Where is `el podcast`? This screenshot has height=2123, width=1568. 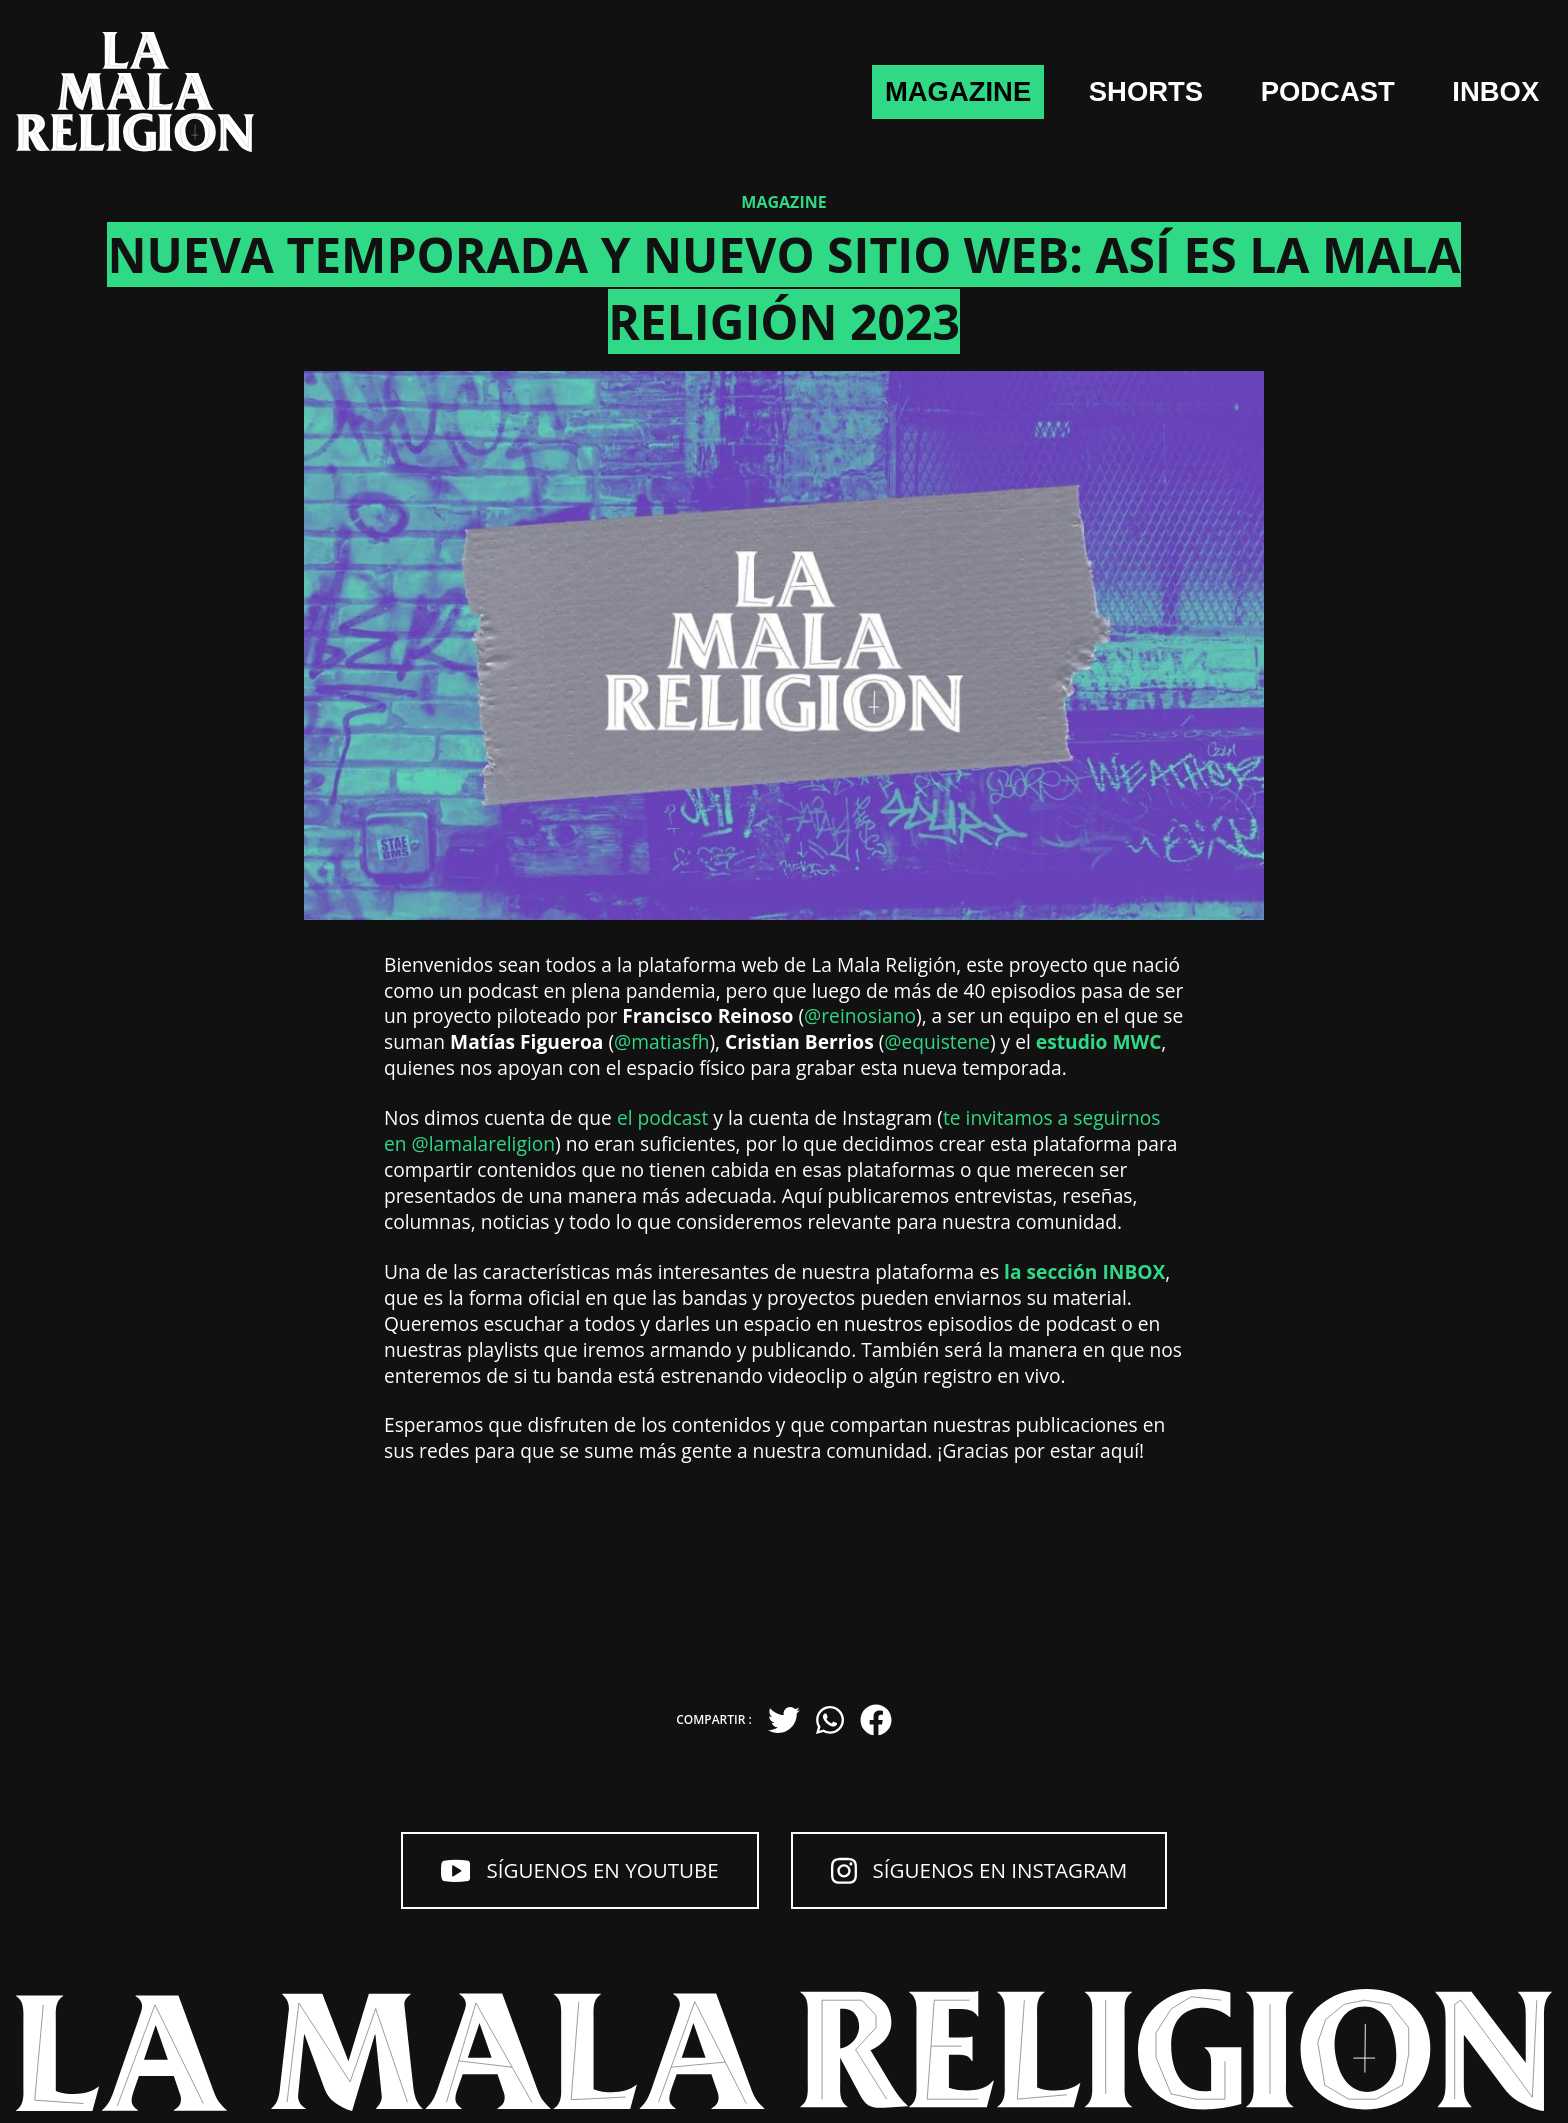 el podcast is located at coordinates (662, 1117).